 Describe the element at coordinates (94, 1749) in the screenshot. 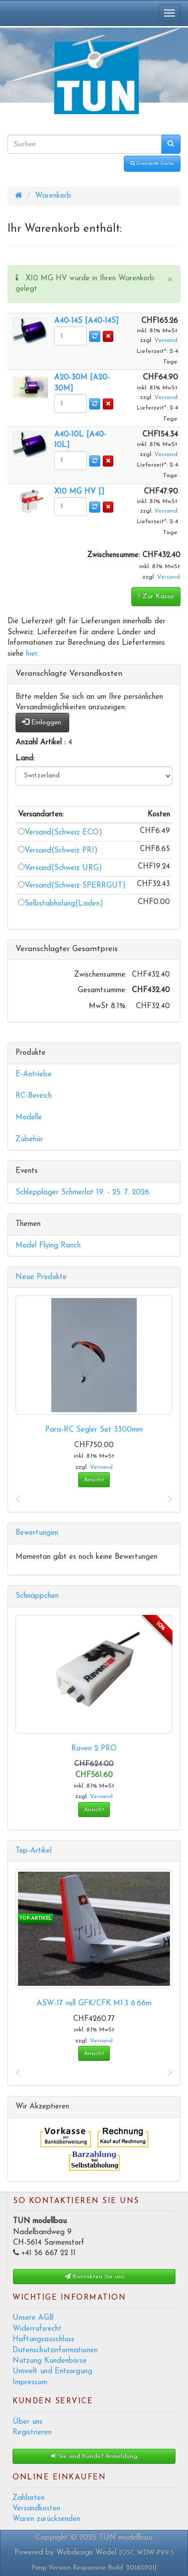

I see `Raven 2 PRO` at that location.